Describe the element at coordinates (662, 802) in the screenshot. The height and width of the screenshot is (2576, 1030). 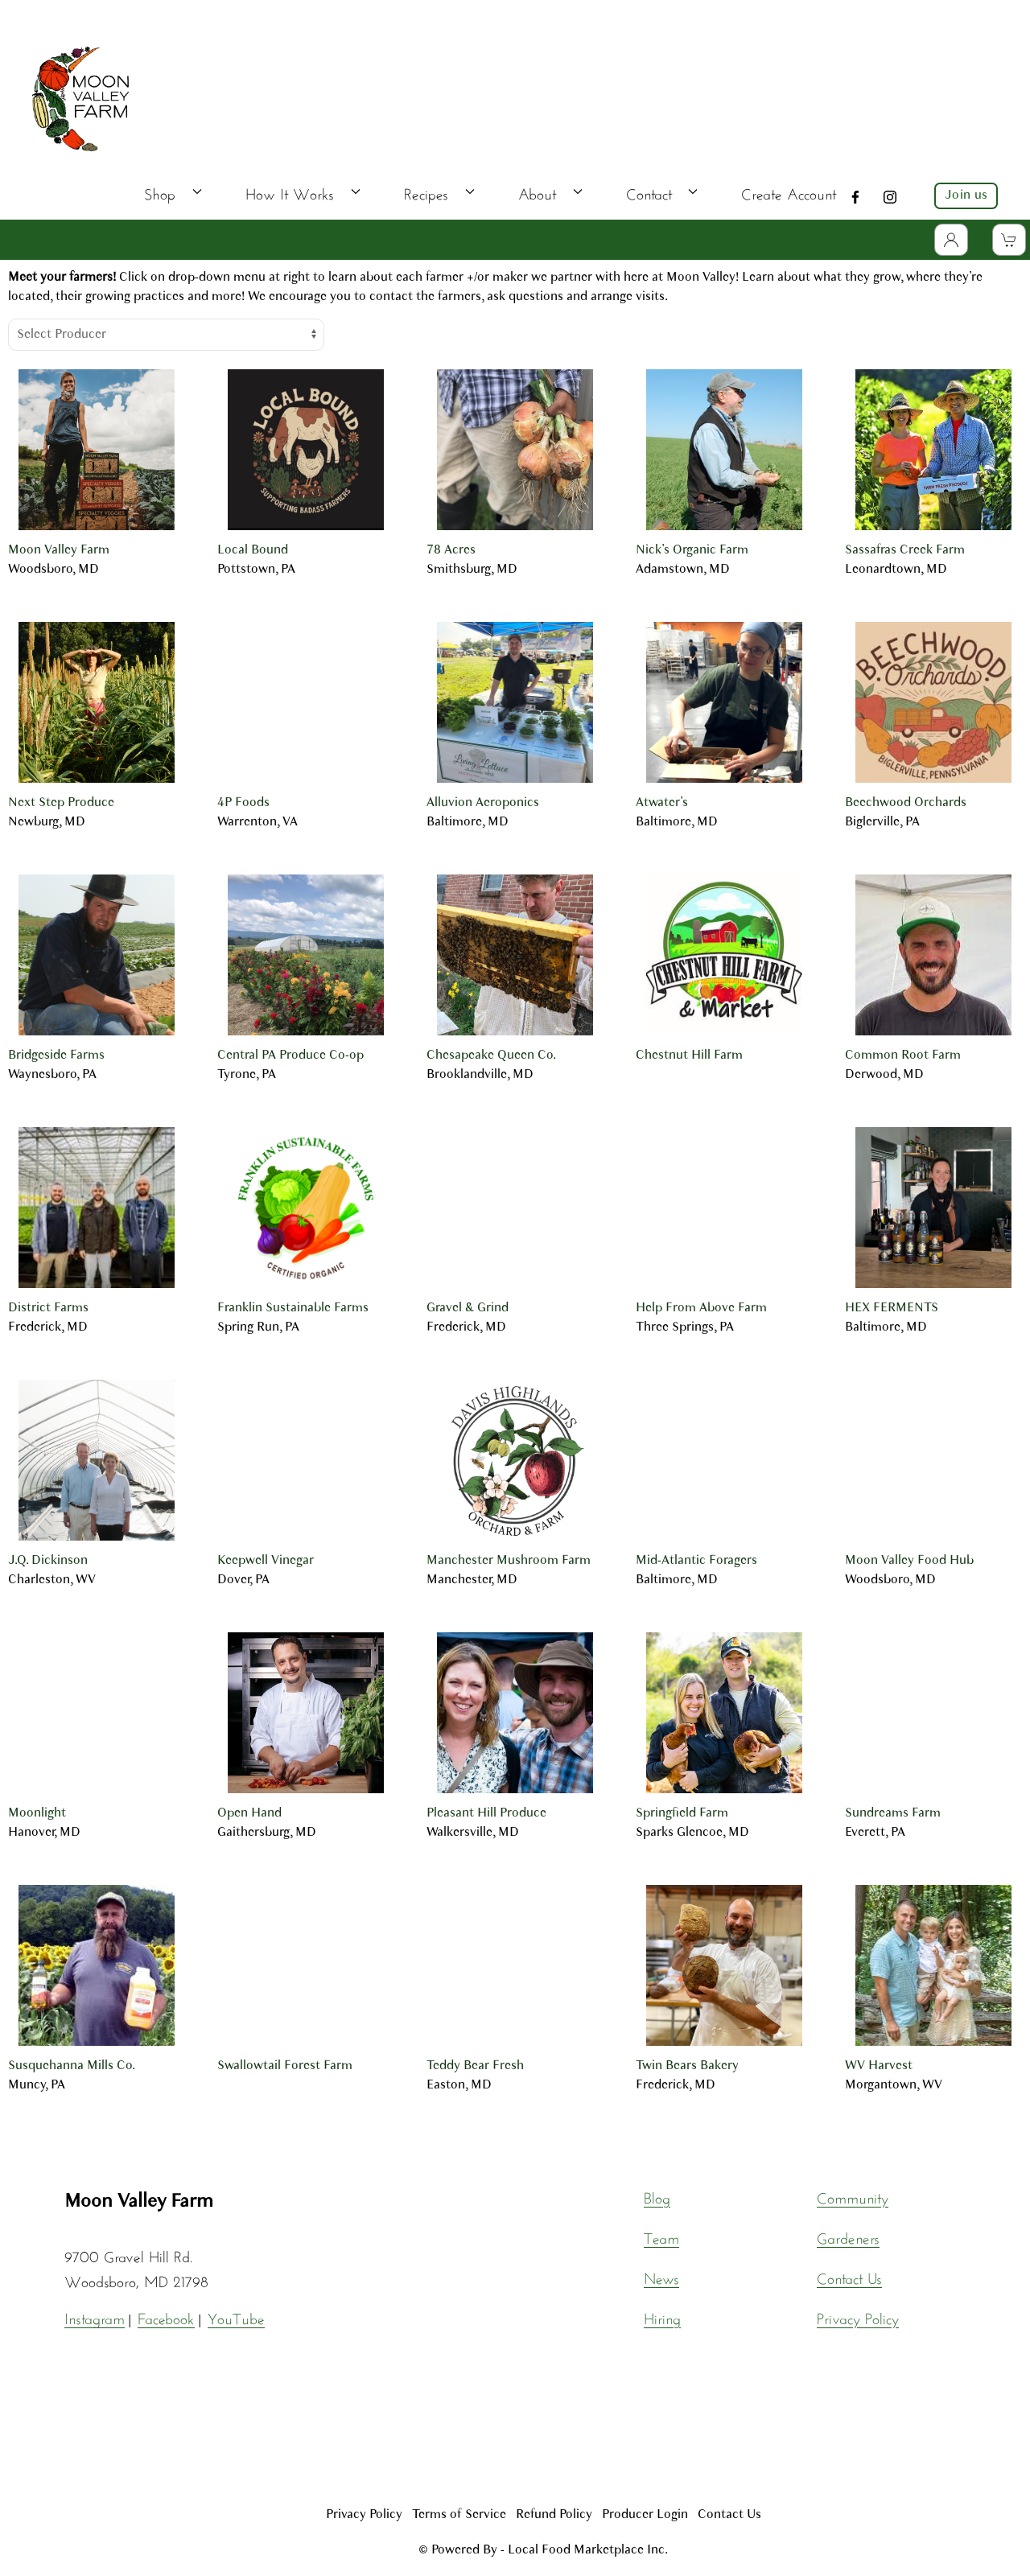
I see `Atwater's` at that location.